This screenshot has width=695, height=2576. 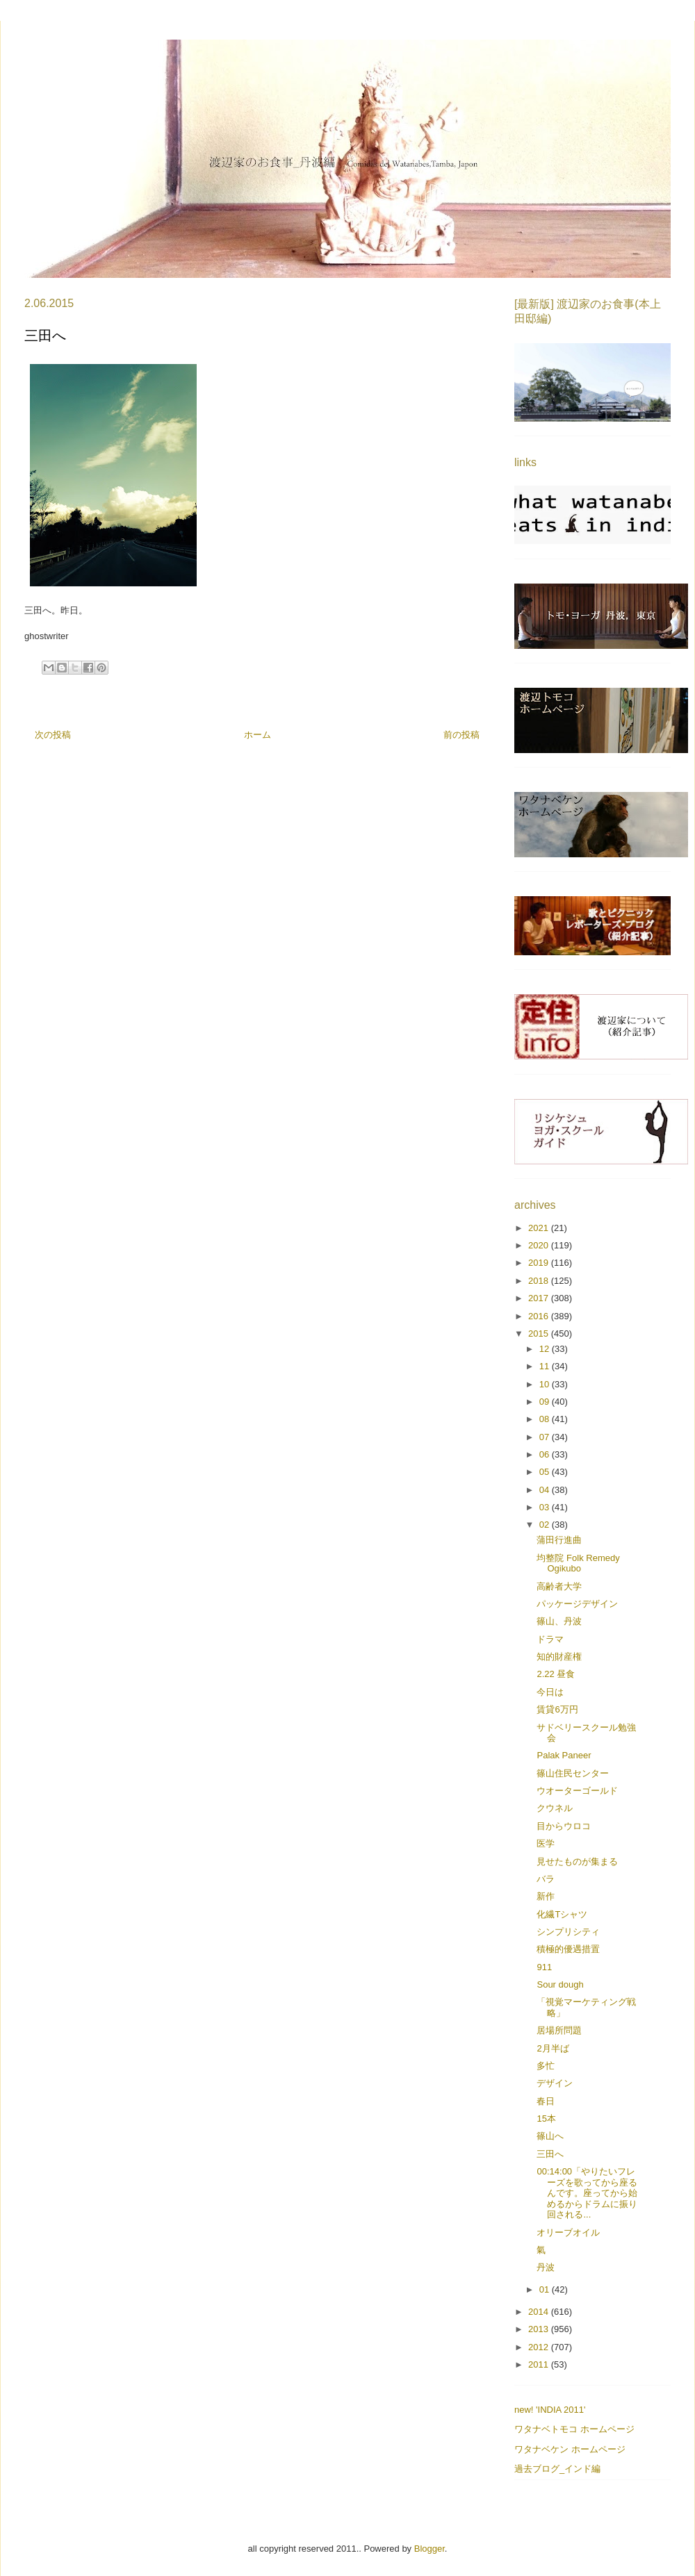 I want to click on 多忙, so click(x=546, y=2066).